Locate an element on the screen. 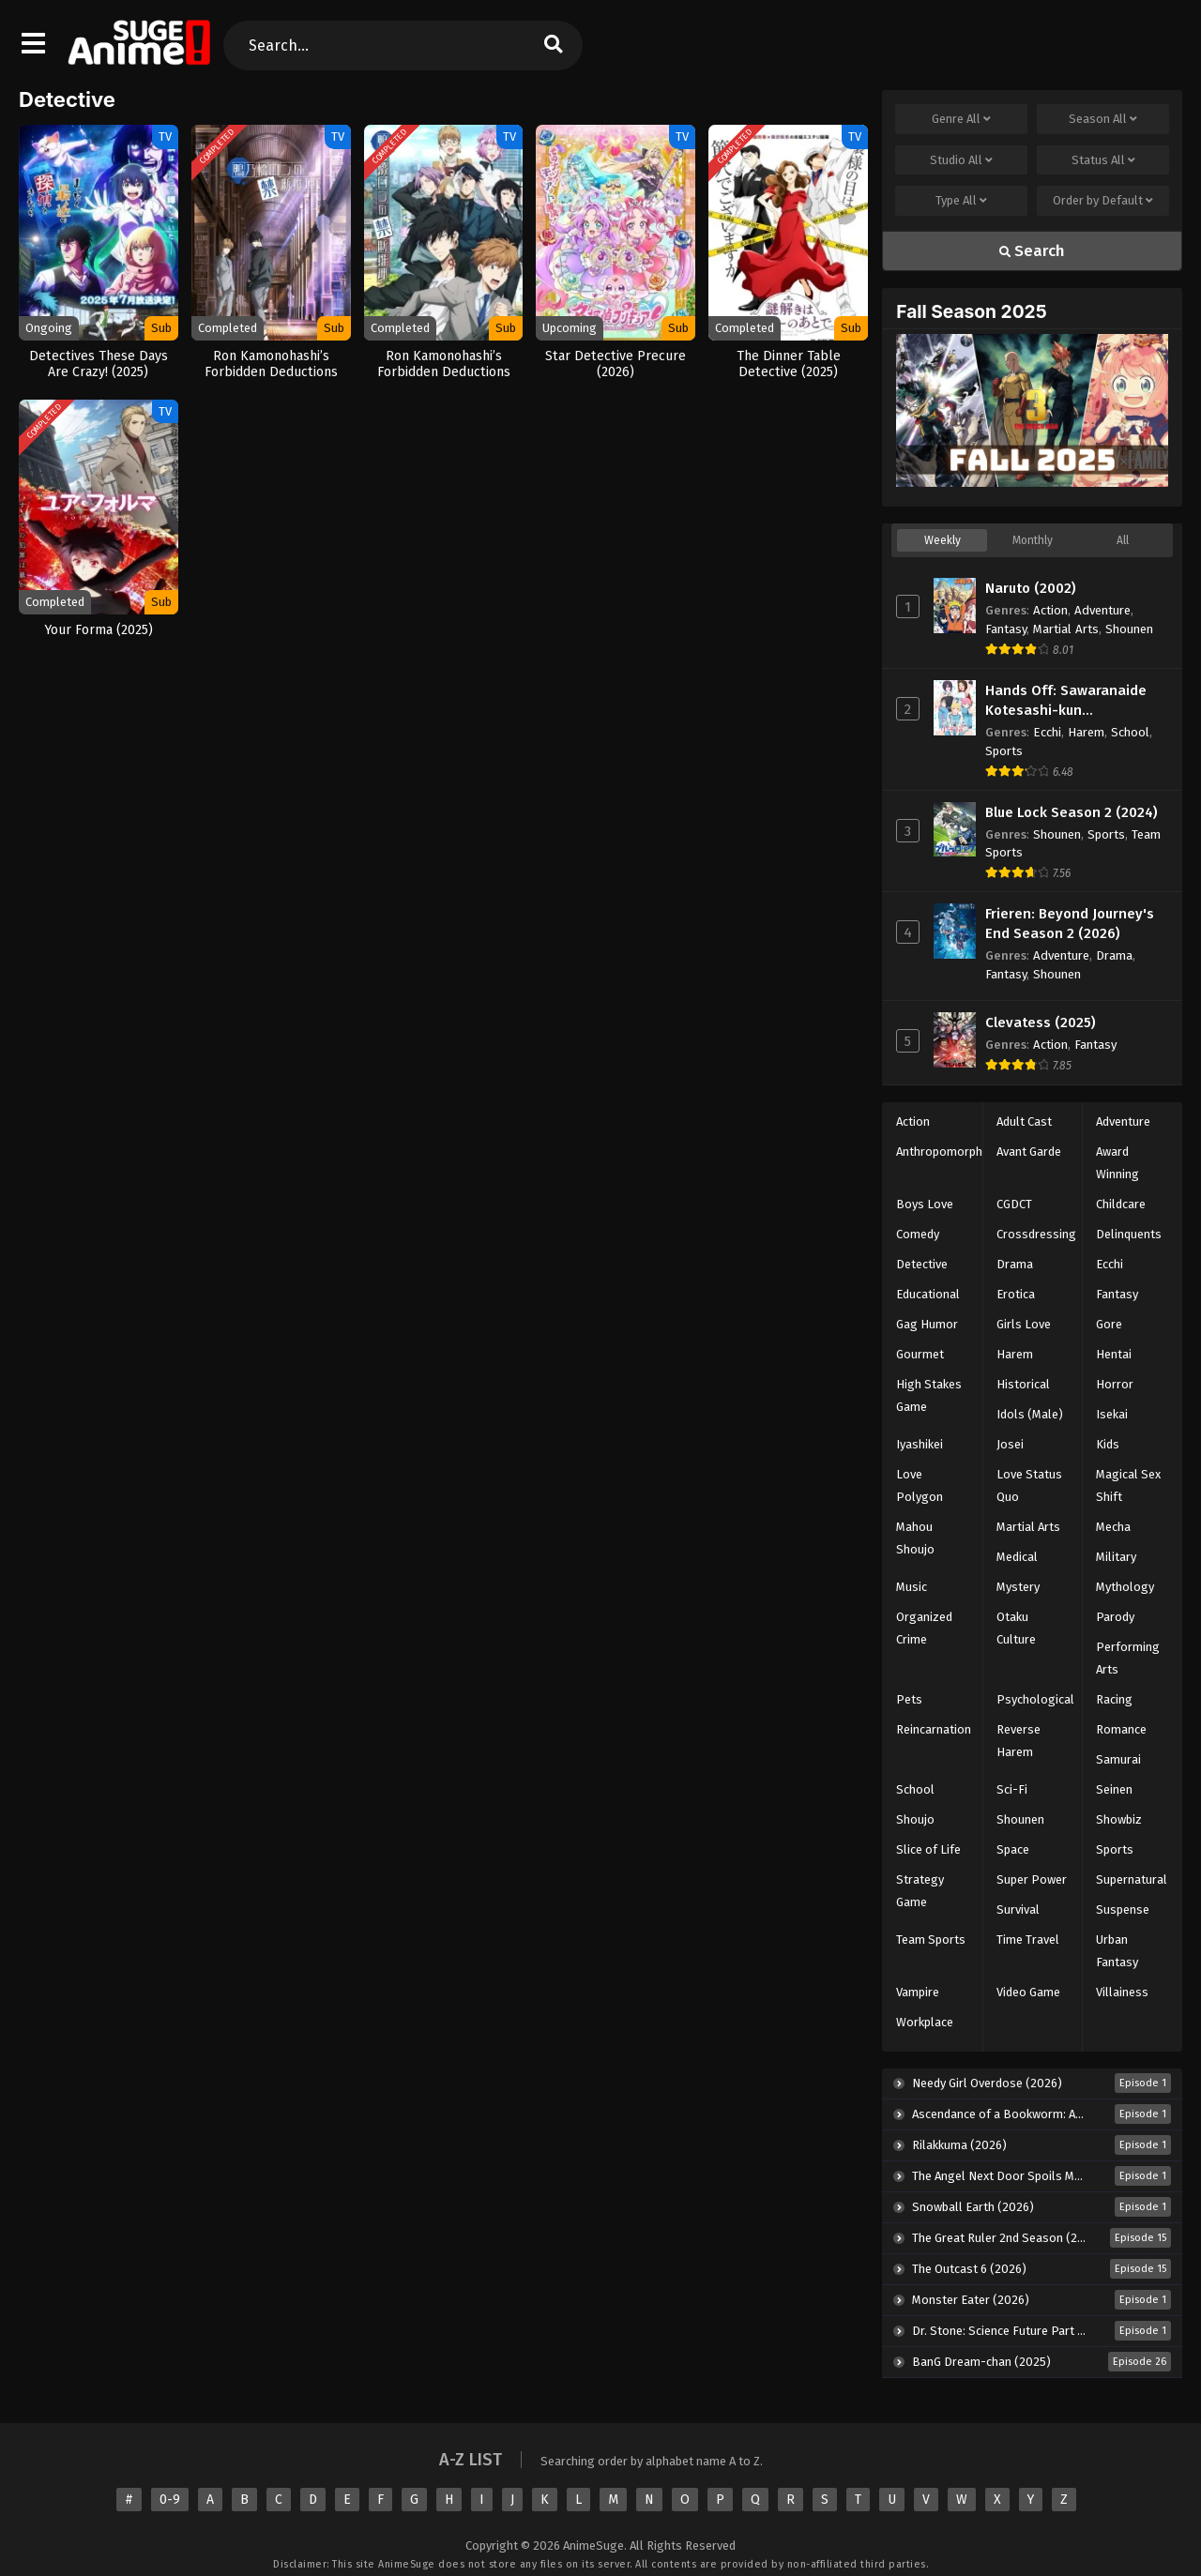  Pets is located at coordinates (909, 1699).